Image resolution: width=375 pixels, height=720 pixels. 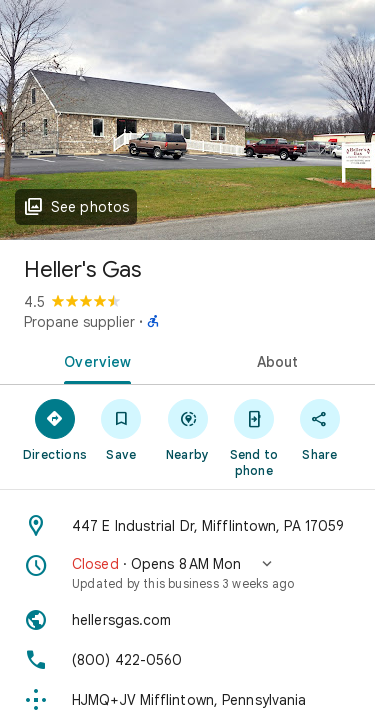 What do you see at coordinates (79, 322) in the screenshot?
I see `Propane supplier` at bounding box center [79, 322].